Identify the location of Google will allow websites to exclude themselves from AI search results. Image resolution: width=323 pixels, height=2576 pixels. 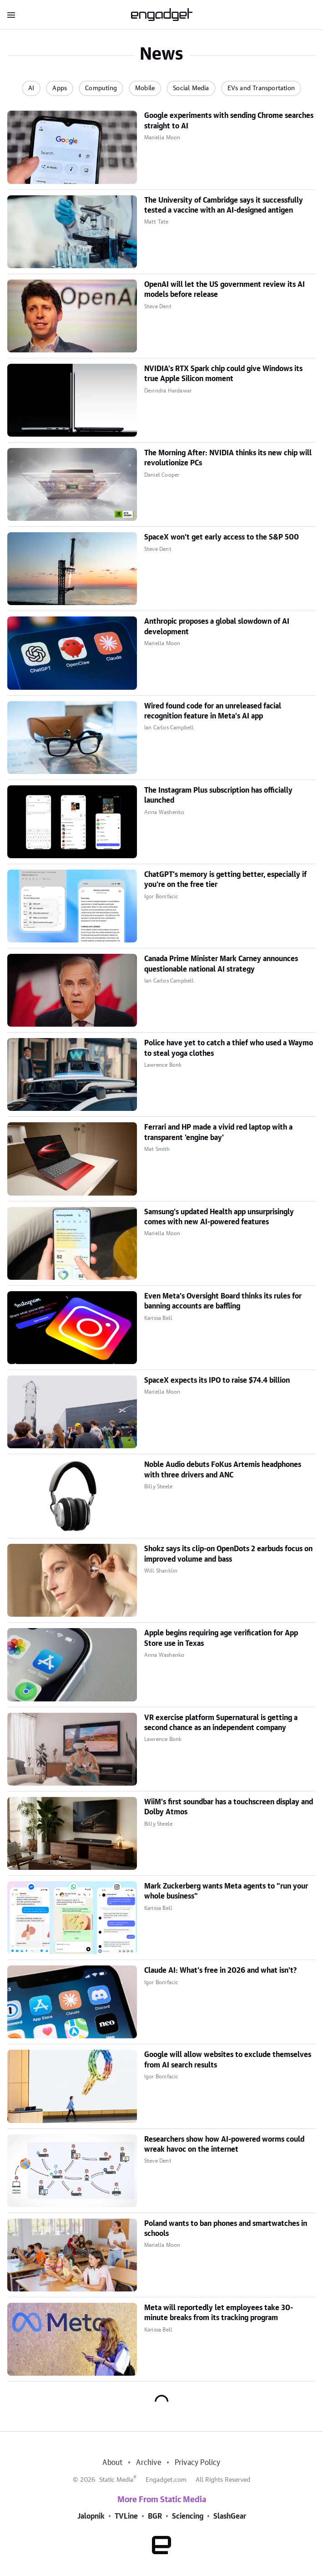
(227, 2059).